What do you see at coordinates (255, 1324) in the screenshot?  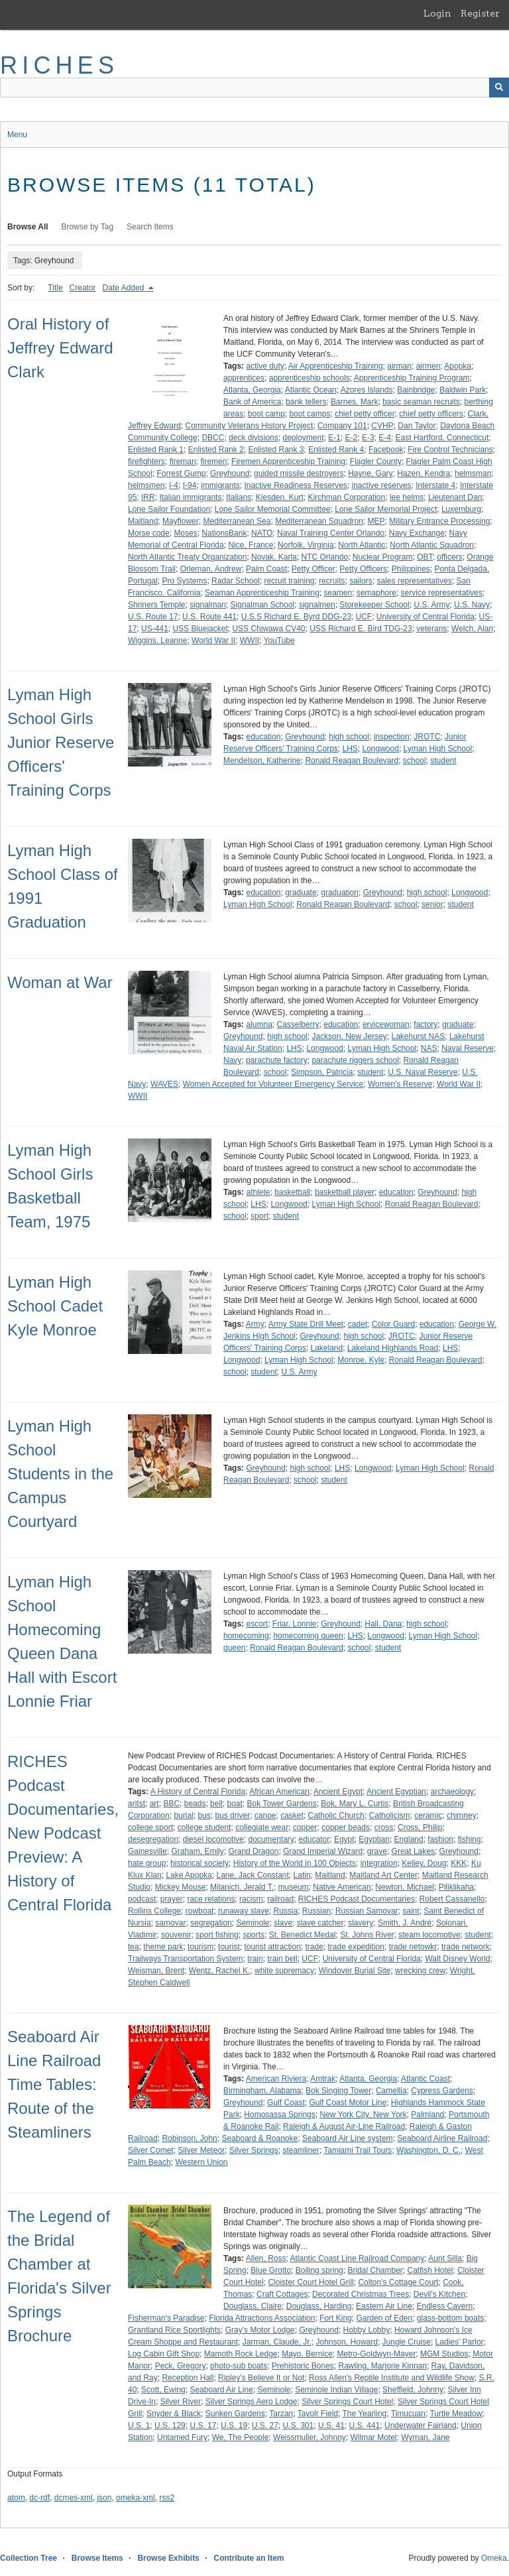 I see `Army` at bounding box center [255, 1324].